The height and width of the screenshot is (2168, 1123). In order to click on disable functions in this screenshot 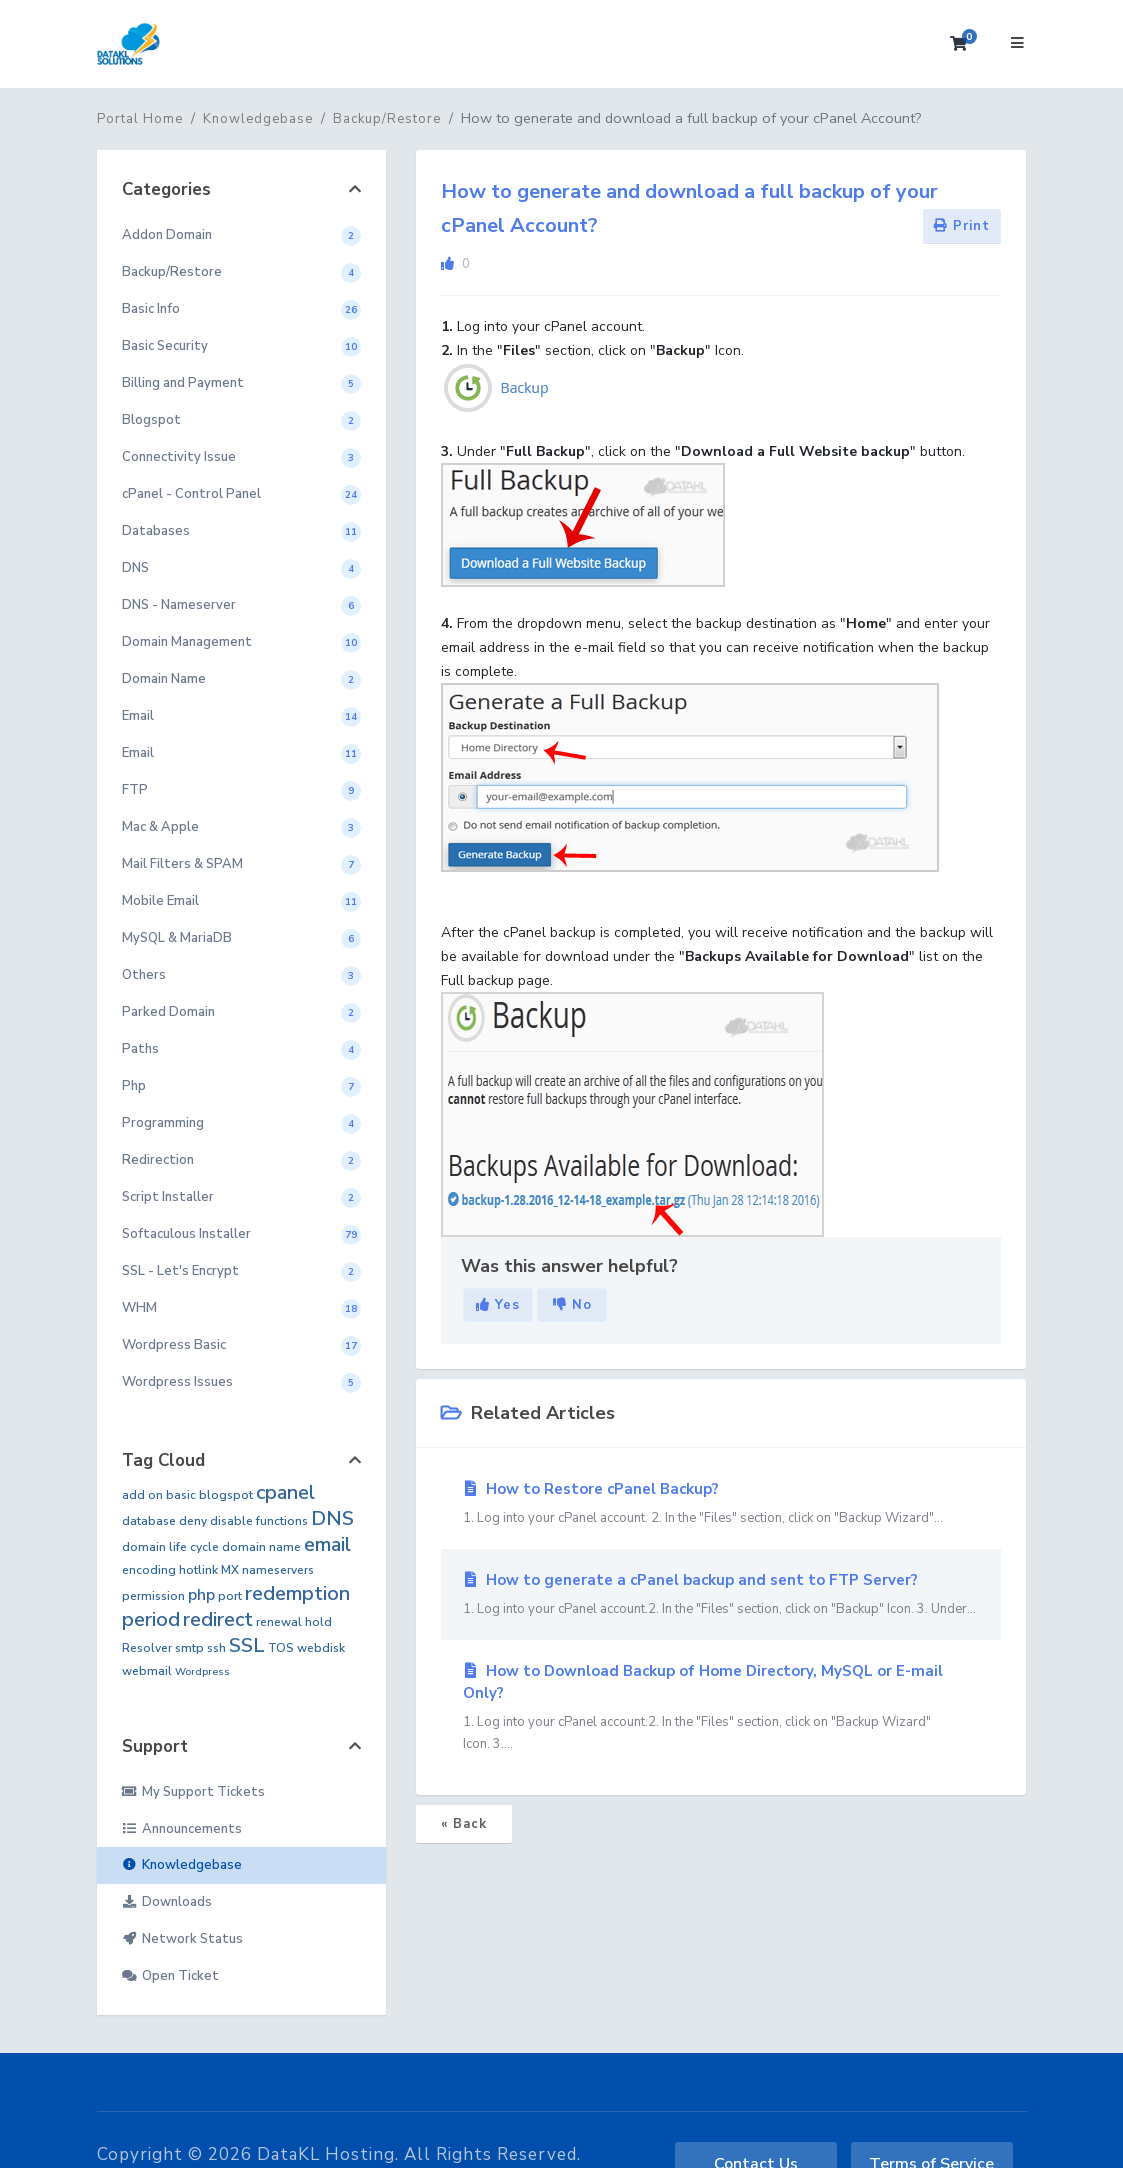, I will do `click(259, 1521)`.